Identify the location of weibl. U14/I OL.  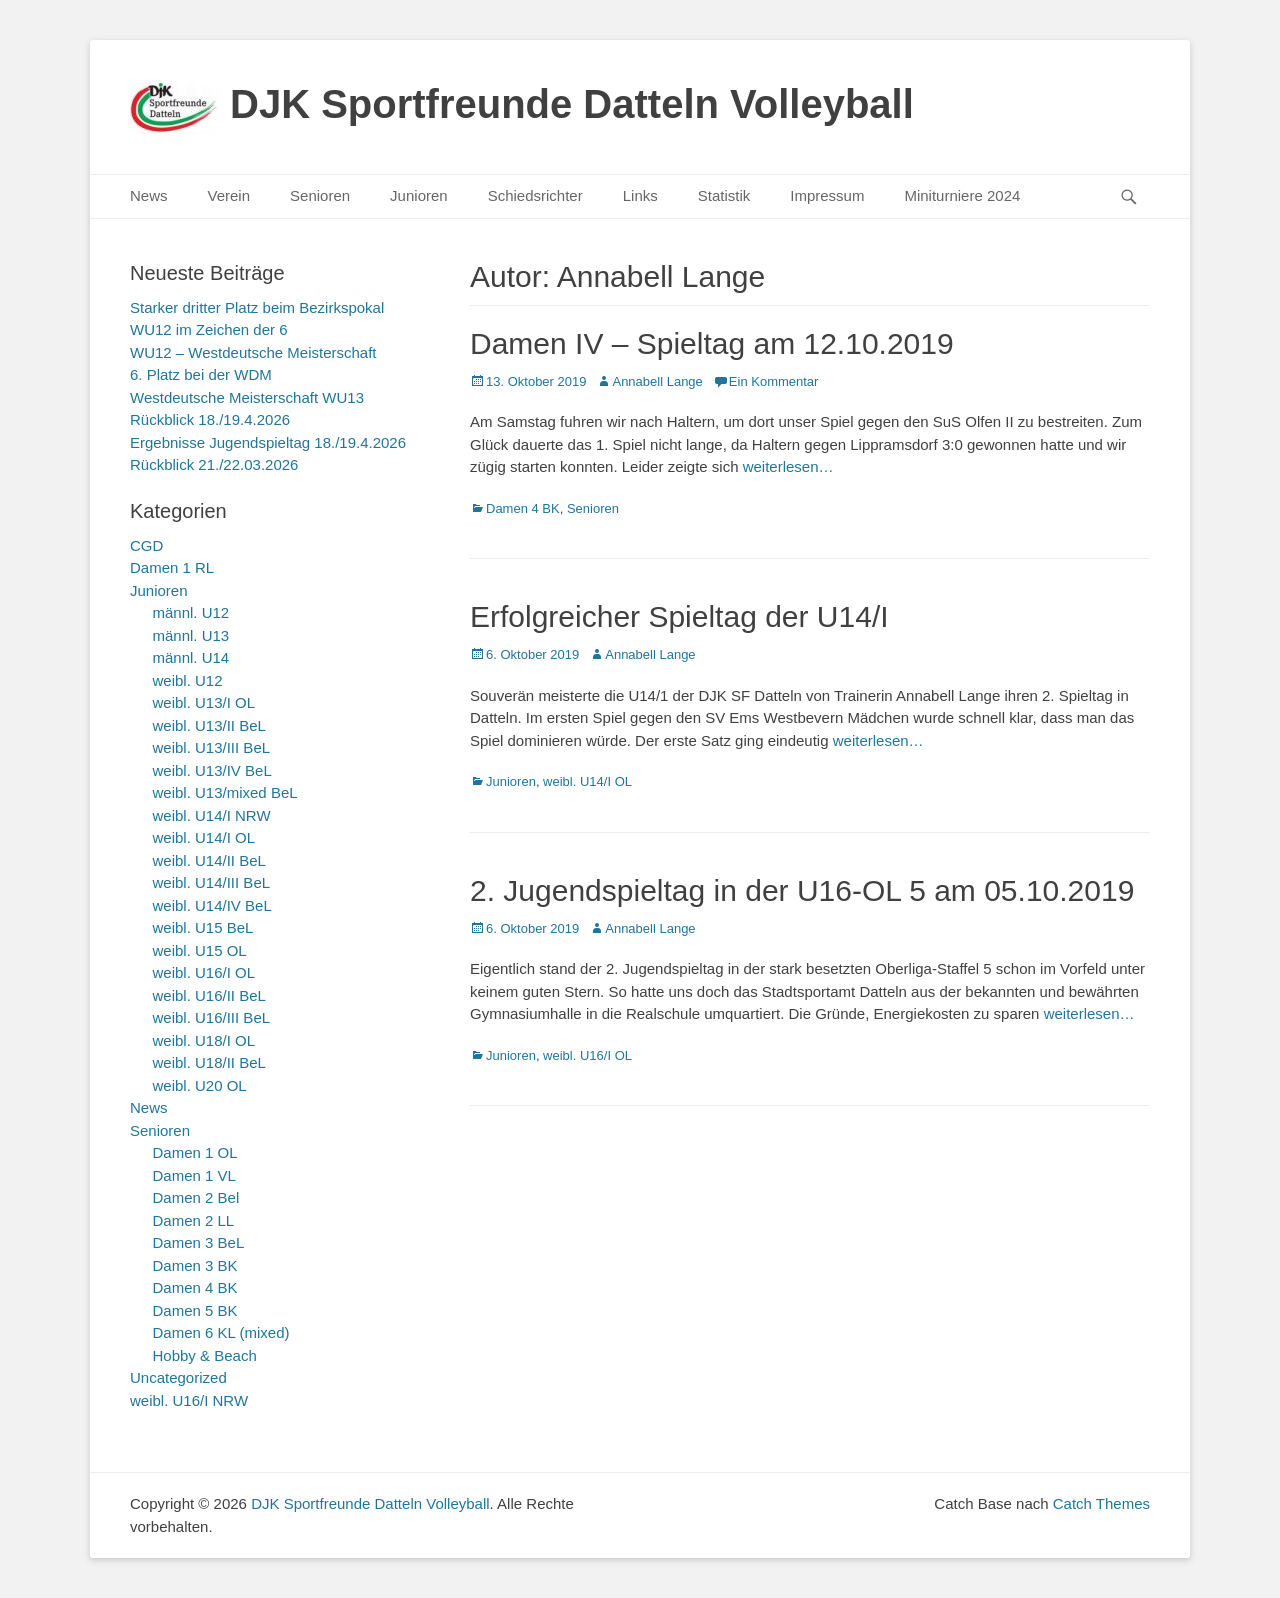
(587, 781).